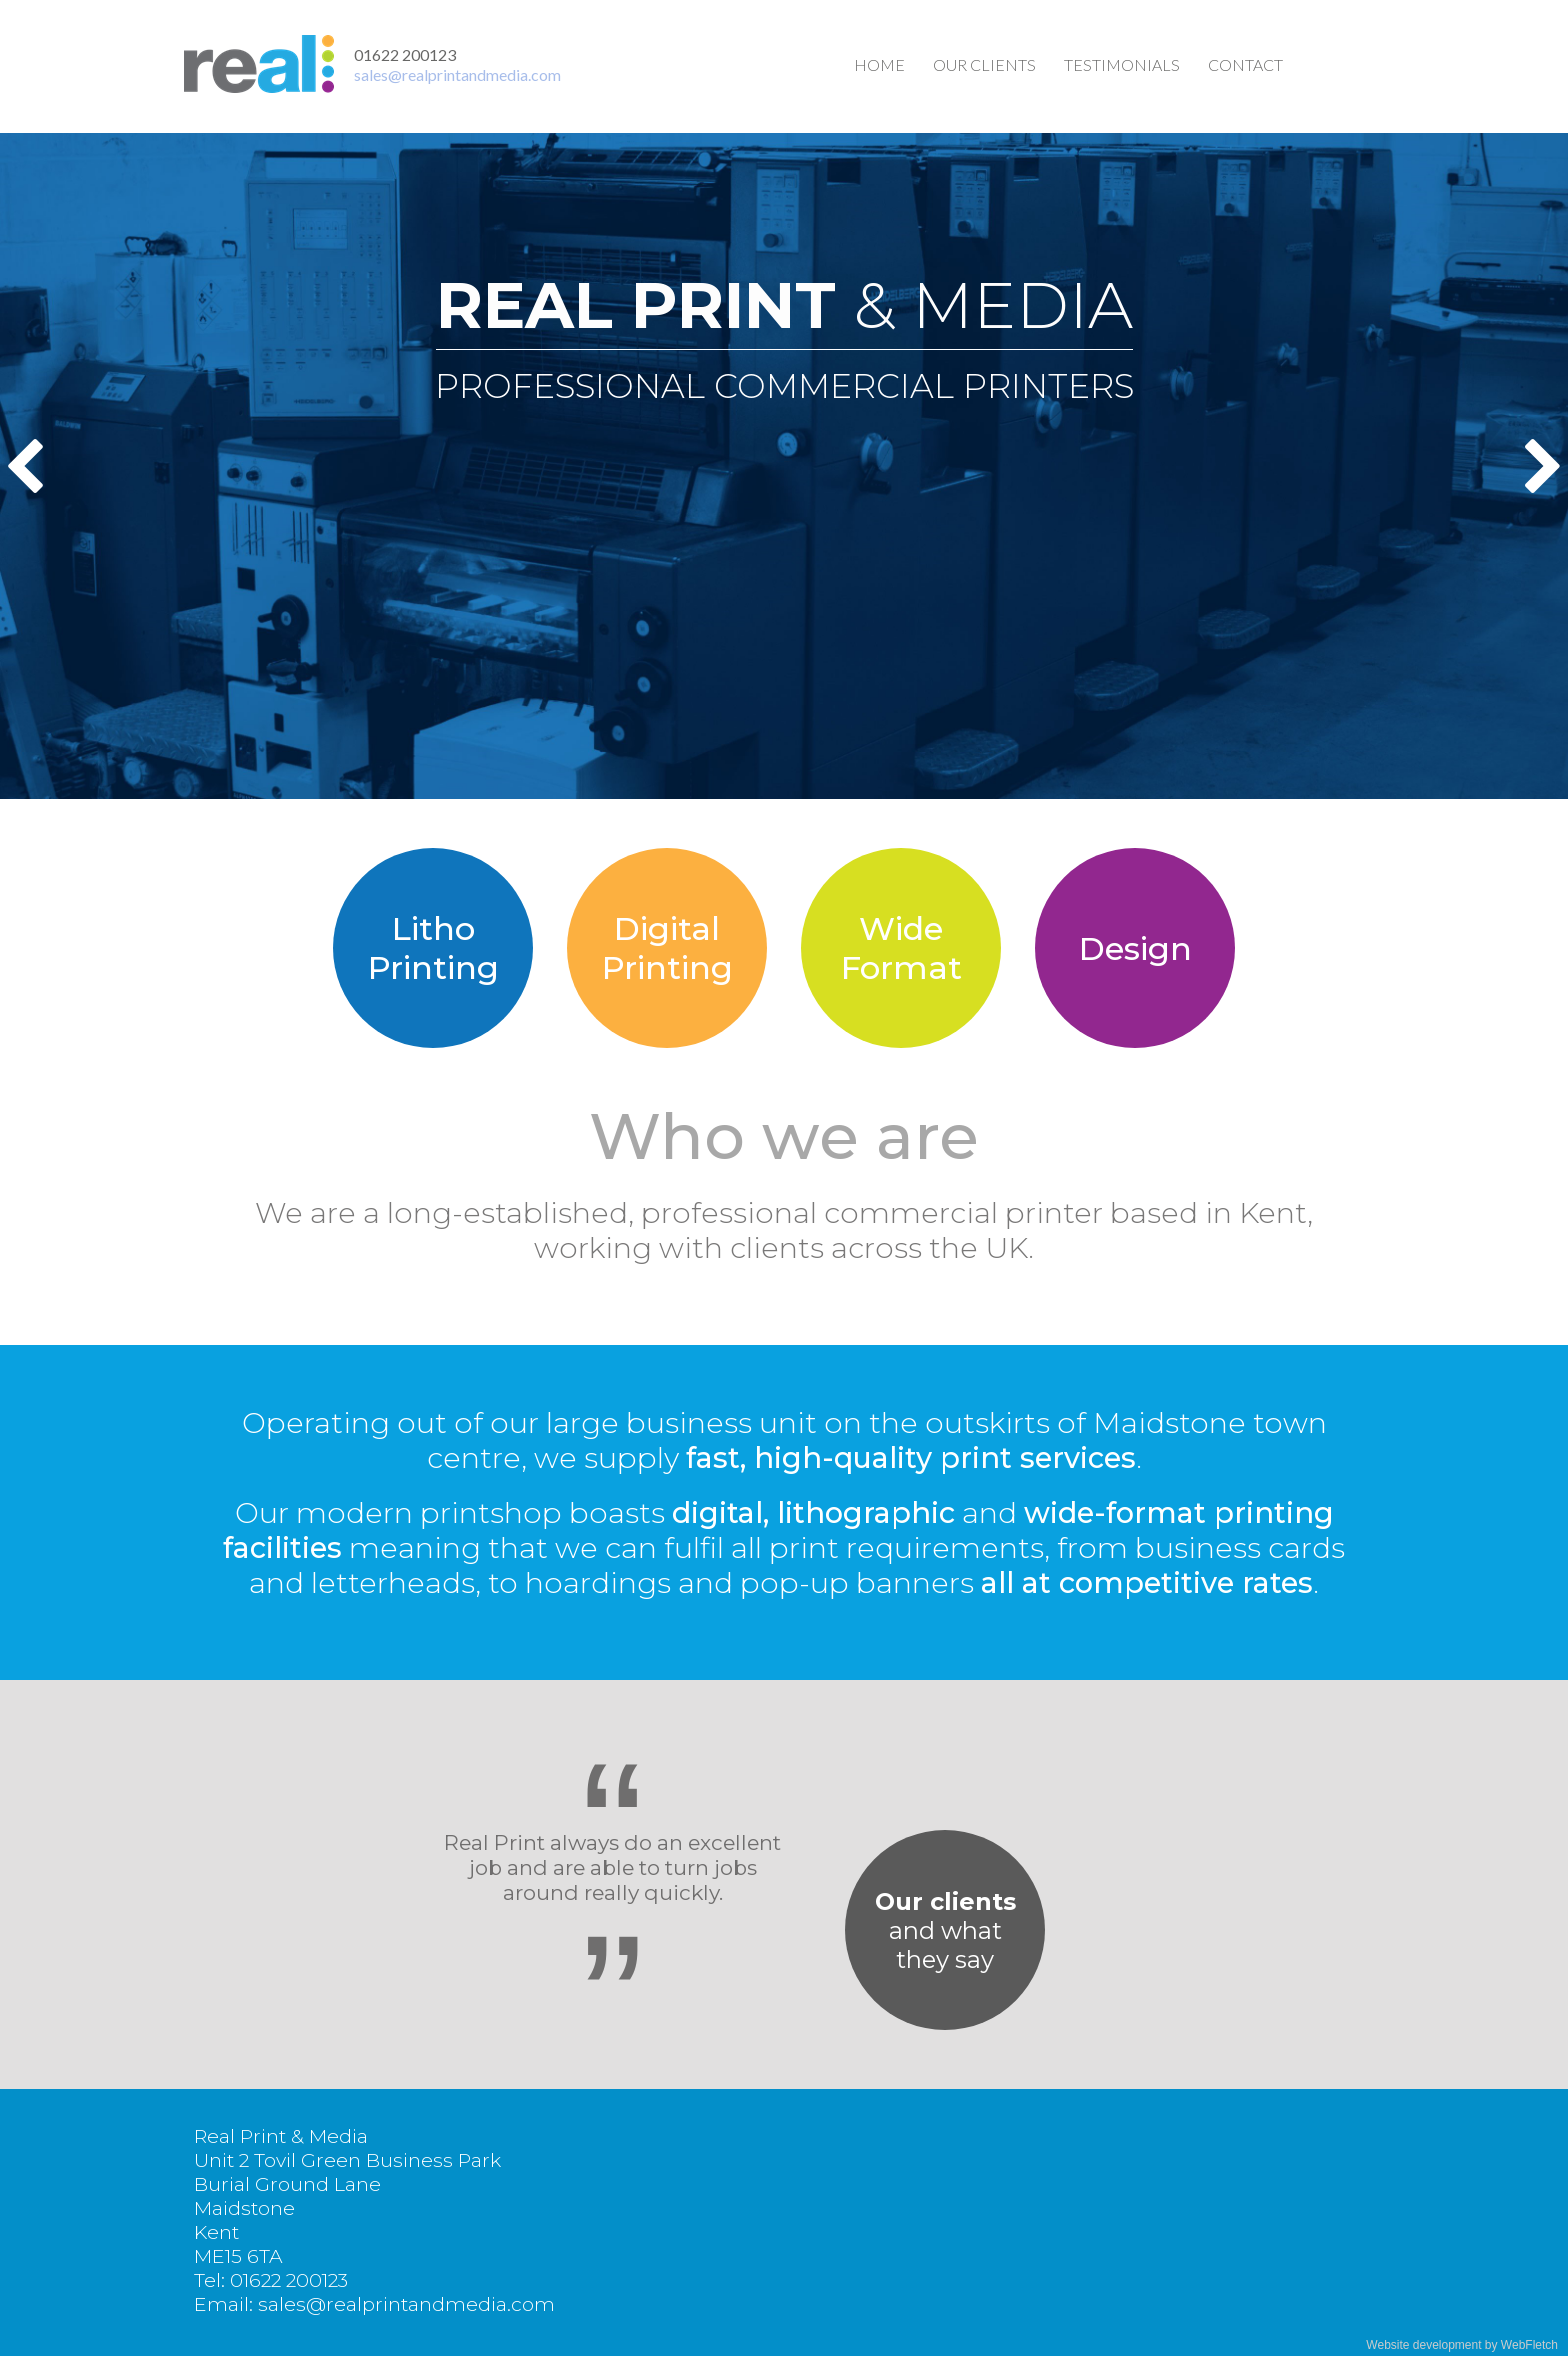 The image size is (1568, 2356). Describe the element at coordinates (1245, 64) in the screenshot. I see `Contact` at that location.